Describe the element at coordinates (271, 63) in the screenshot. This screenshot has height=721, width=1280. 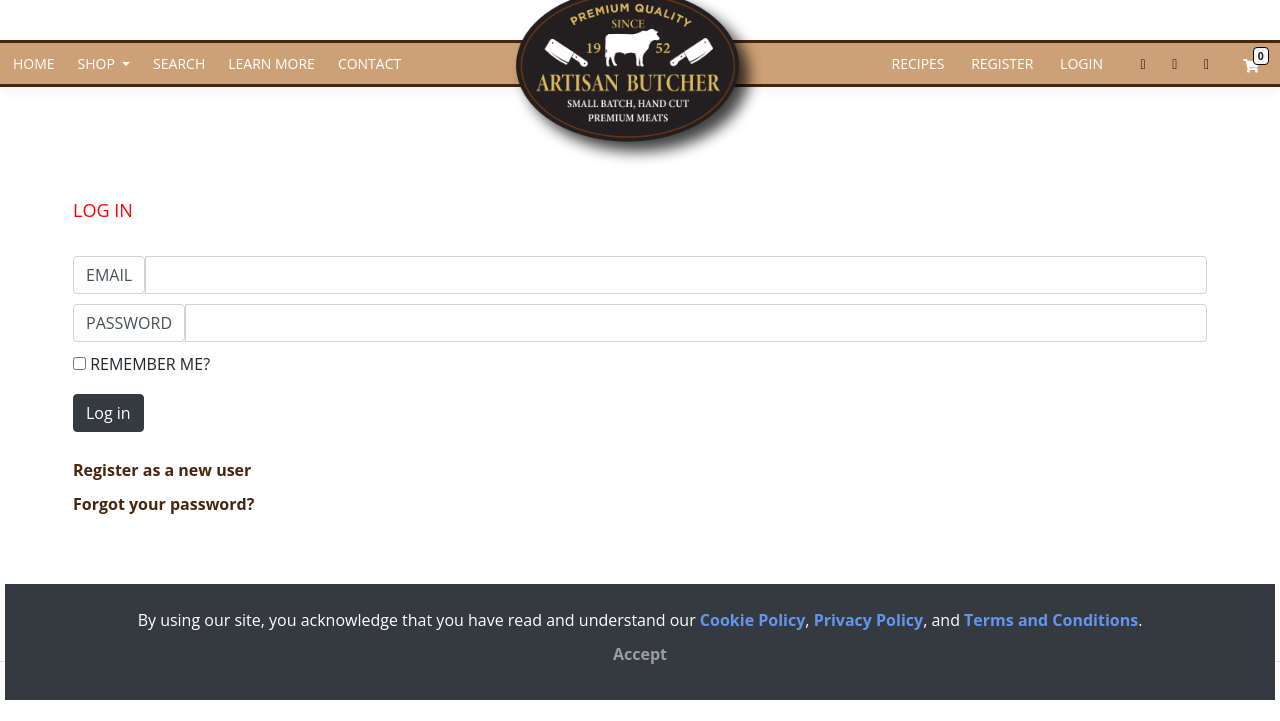
I see `LEARN MORE` at that location.